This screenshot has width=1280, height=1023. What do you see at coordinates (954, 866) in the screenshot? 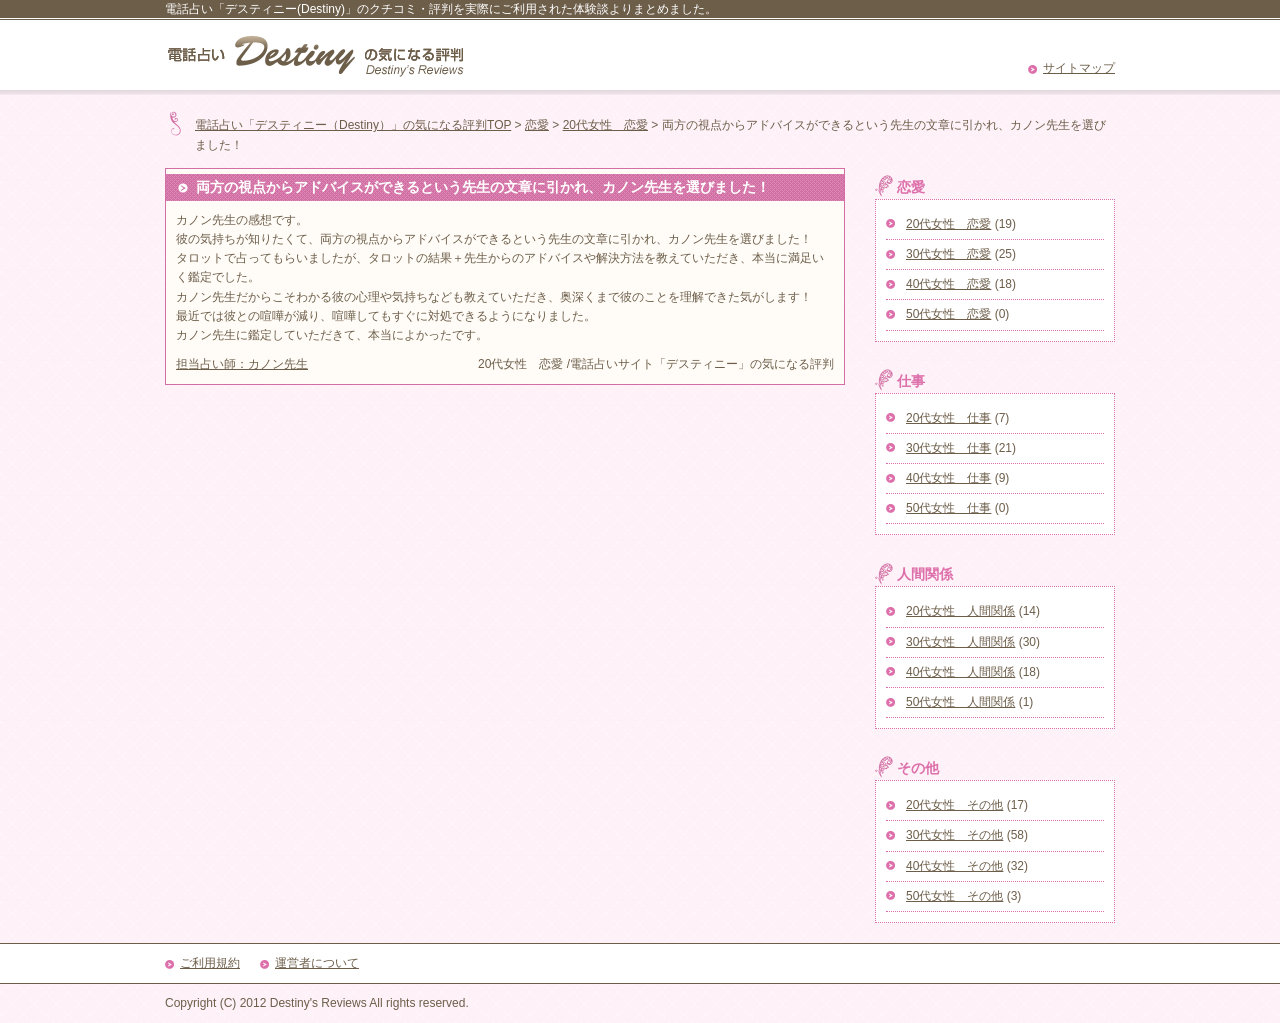
I see `40代女性 その他` at bounding box center [954, 866].